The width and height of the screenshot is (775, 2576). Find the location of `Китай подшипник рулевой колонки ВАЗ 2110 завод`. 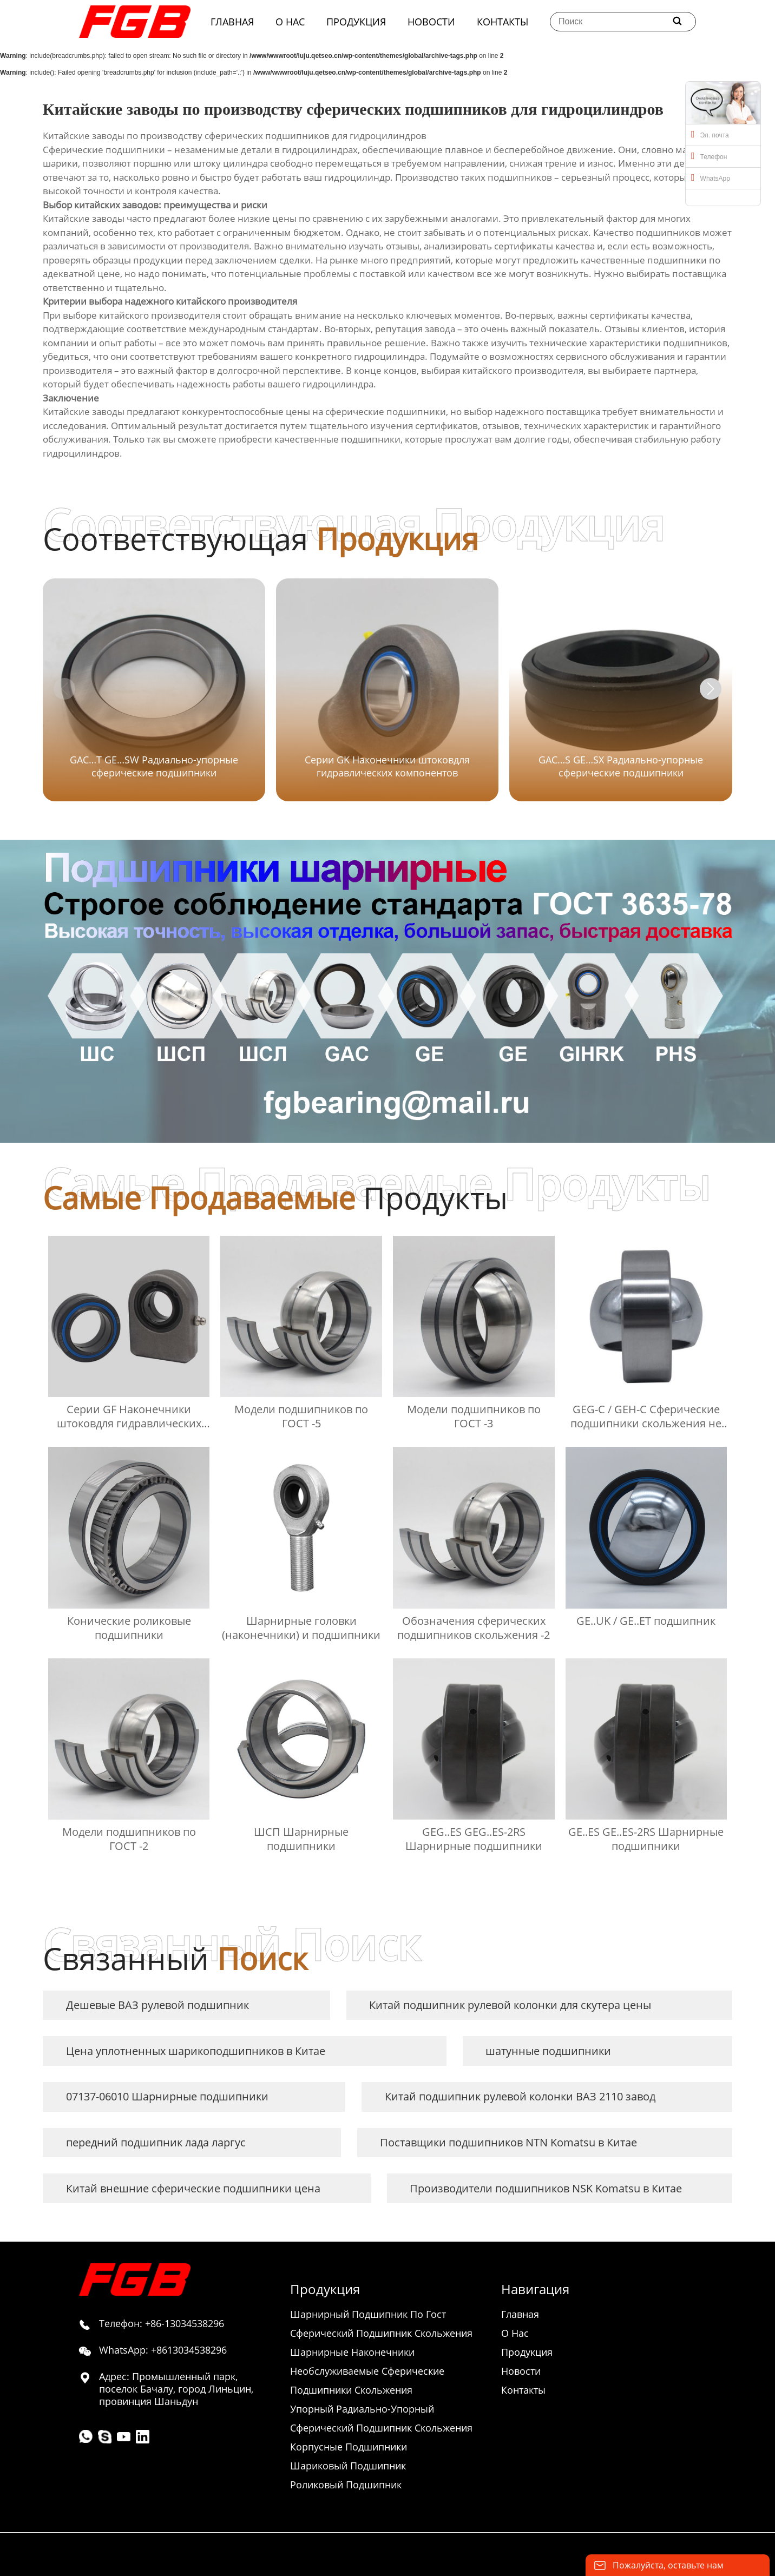

Китай подшипник рулевой колонки ВАЗ 2110 завод is located at coordinates (520, 2096).